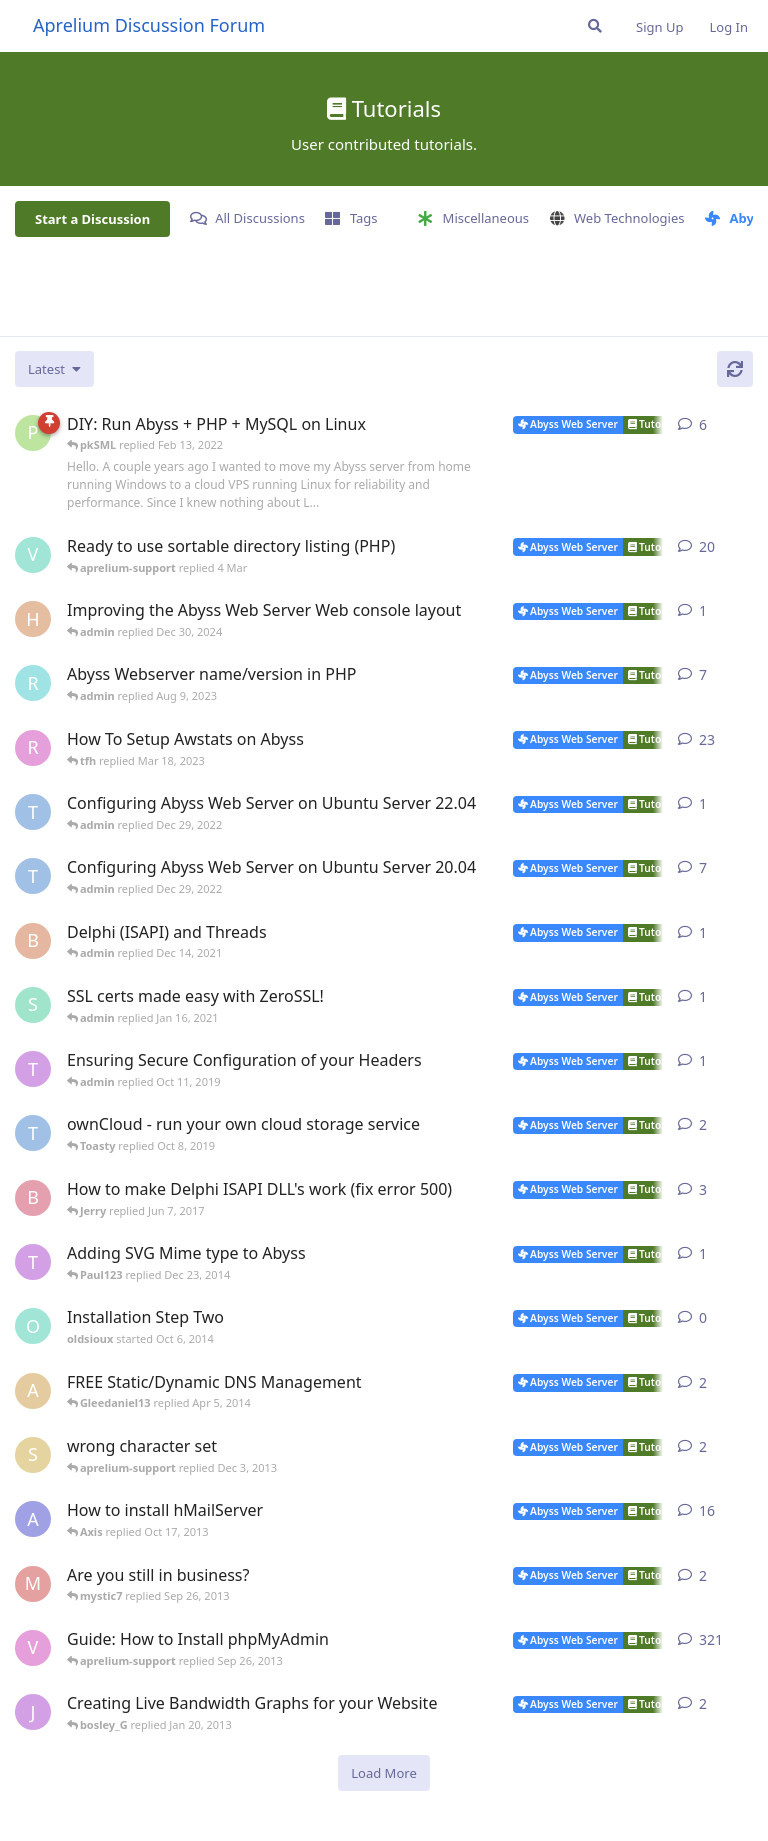  Describe the element at coordinates (33, 619) in the screenshot. I see `[Horizon started Dec 9, 2024]` at that location.